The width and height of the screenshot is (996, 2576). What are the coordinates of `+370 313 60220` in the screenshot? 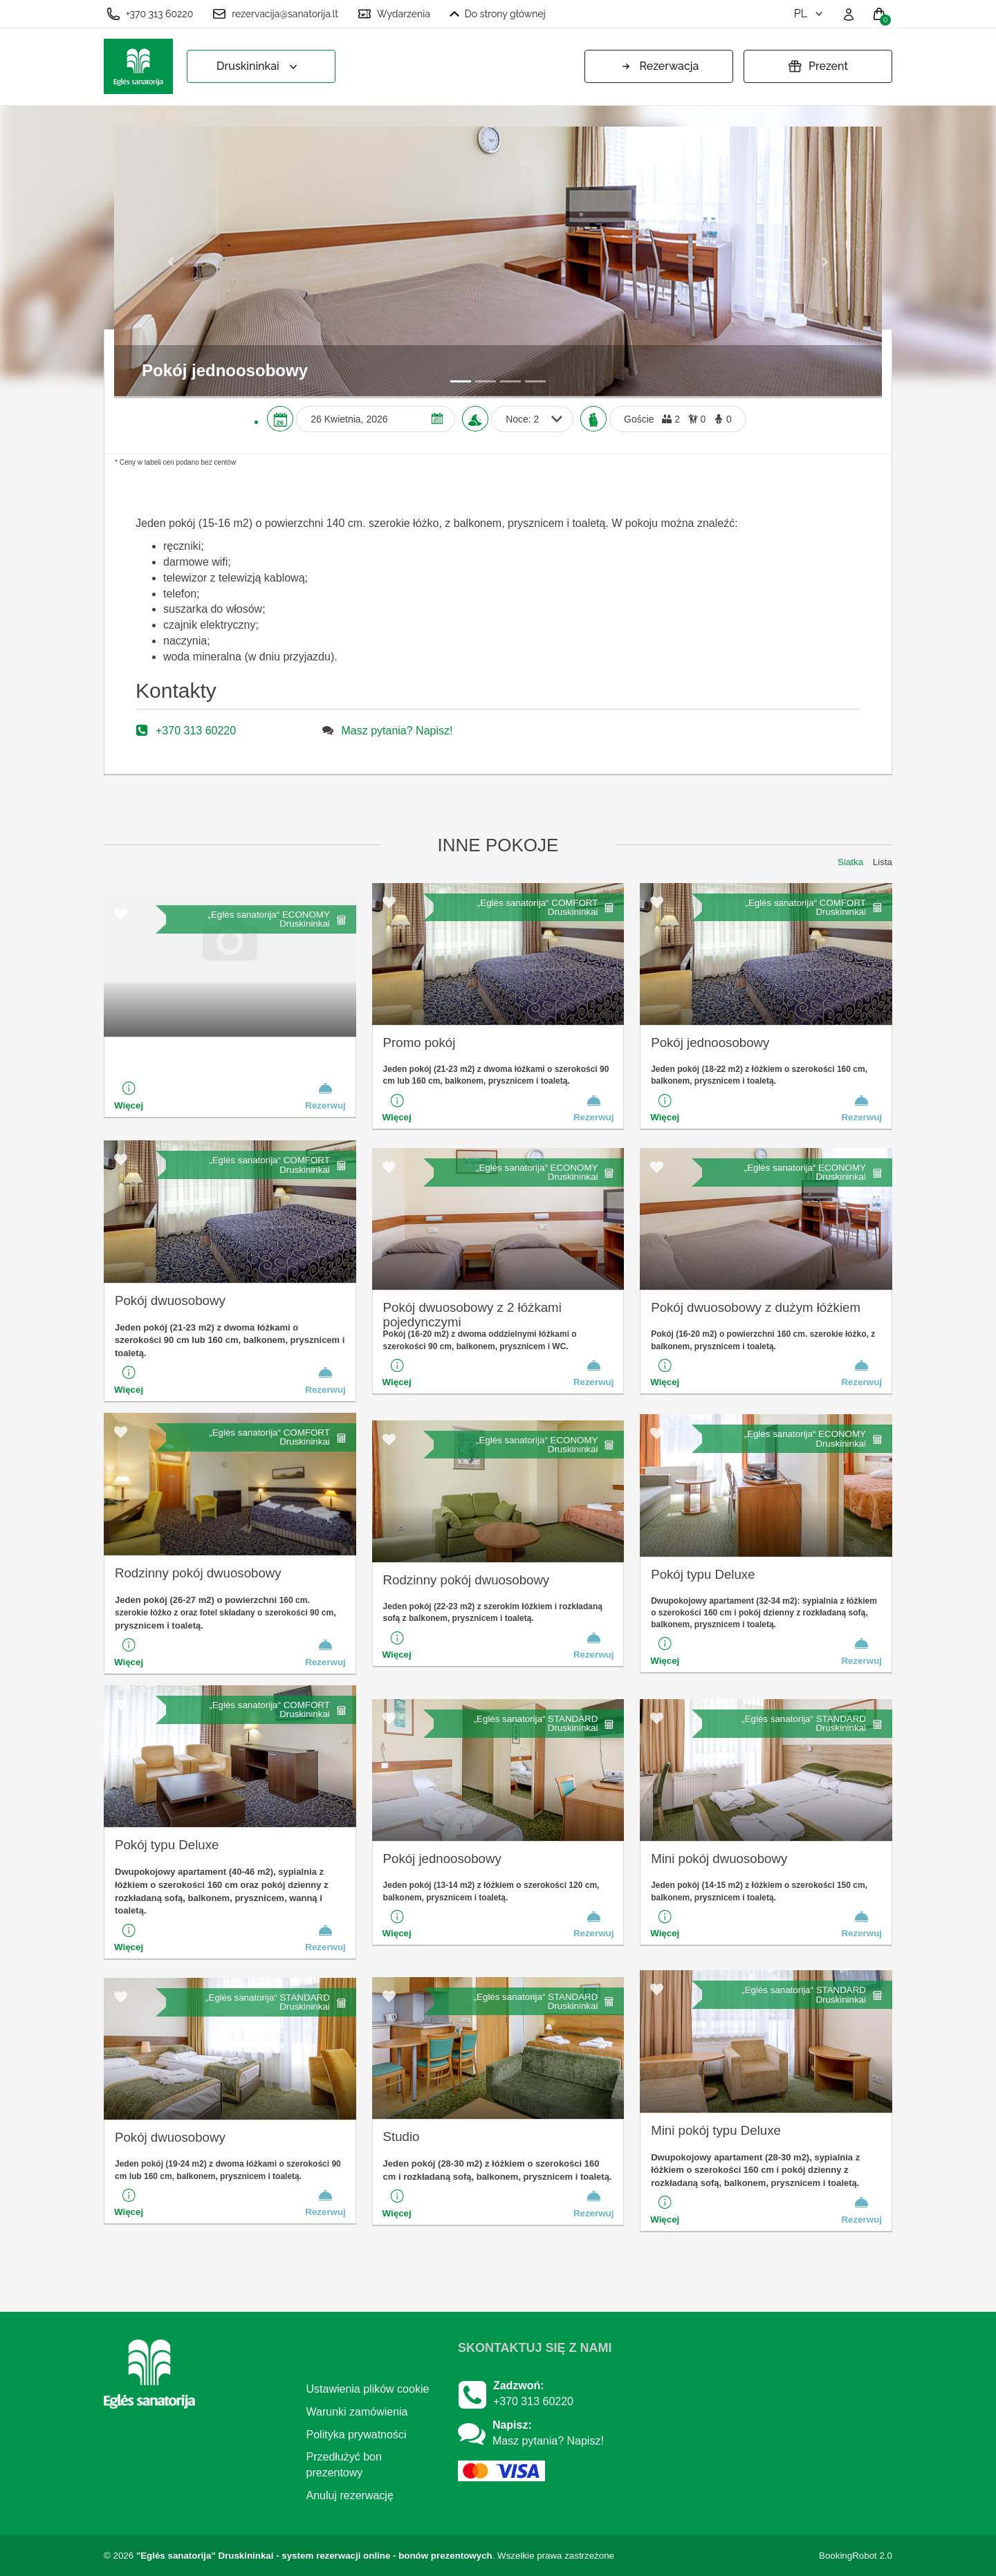 It's located at (150, 14).